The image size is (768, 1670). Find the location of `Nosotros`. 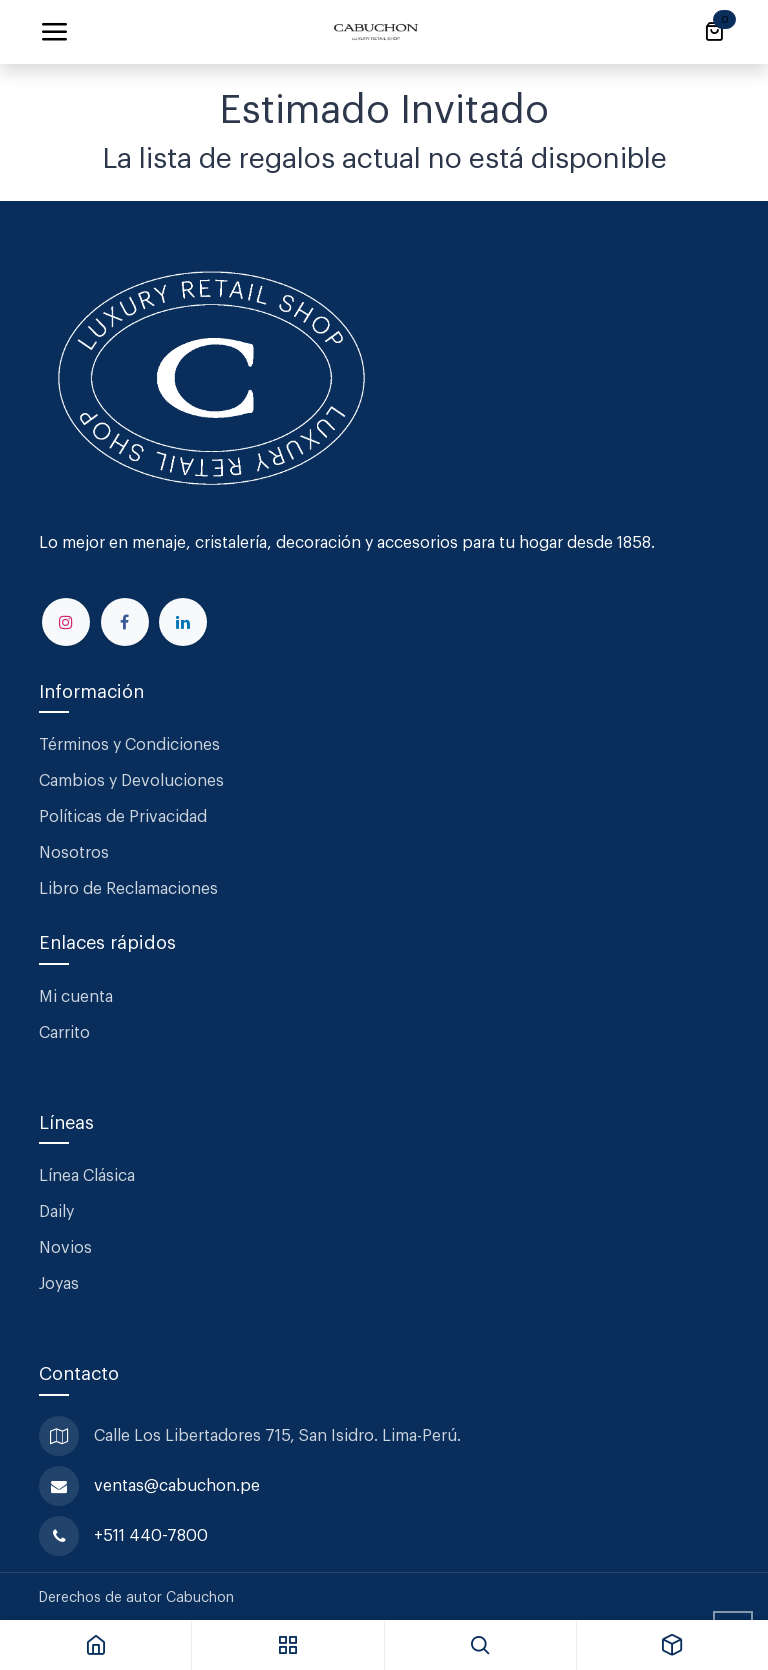

Nosotros is located at coordinates (74, 853).